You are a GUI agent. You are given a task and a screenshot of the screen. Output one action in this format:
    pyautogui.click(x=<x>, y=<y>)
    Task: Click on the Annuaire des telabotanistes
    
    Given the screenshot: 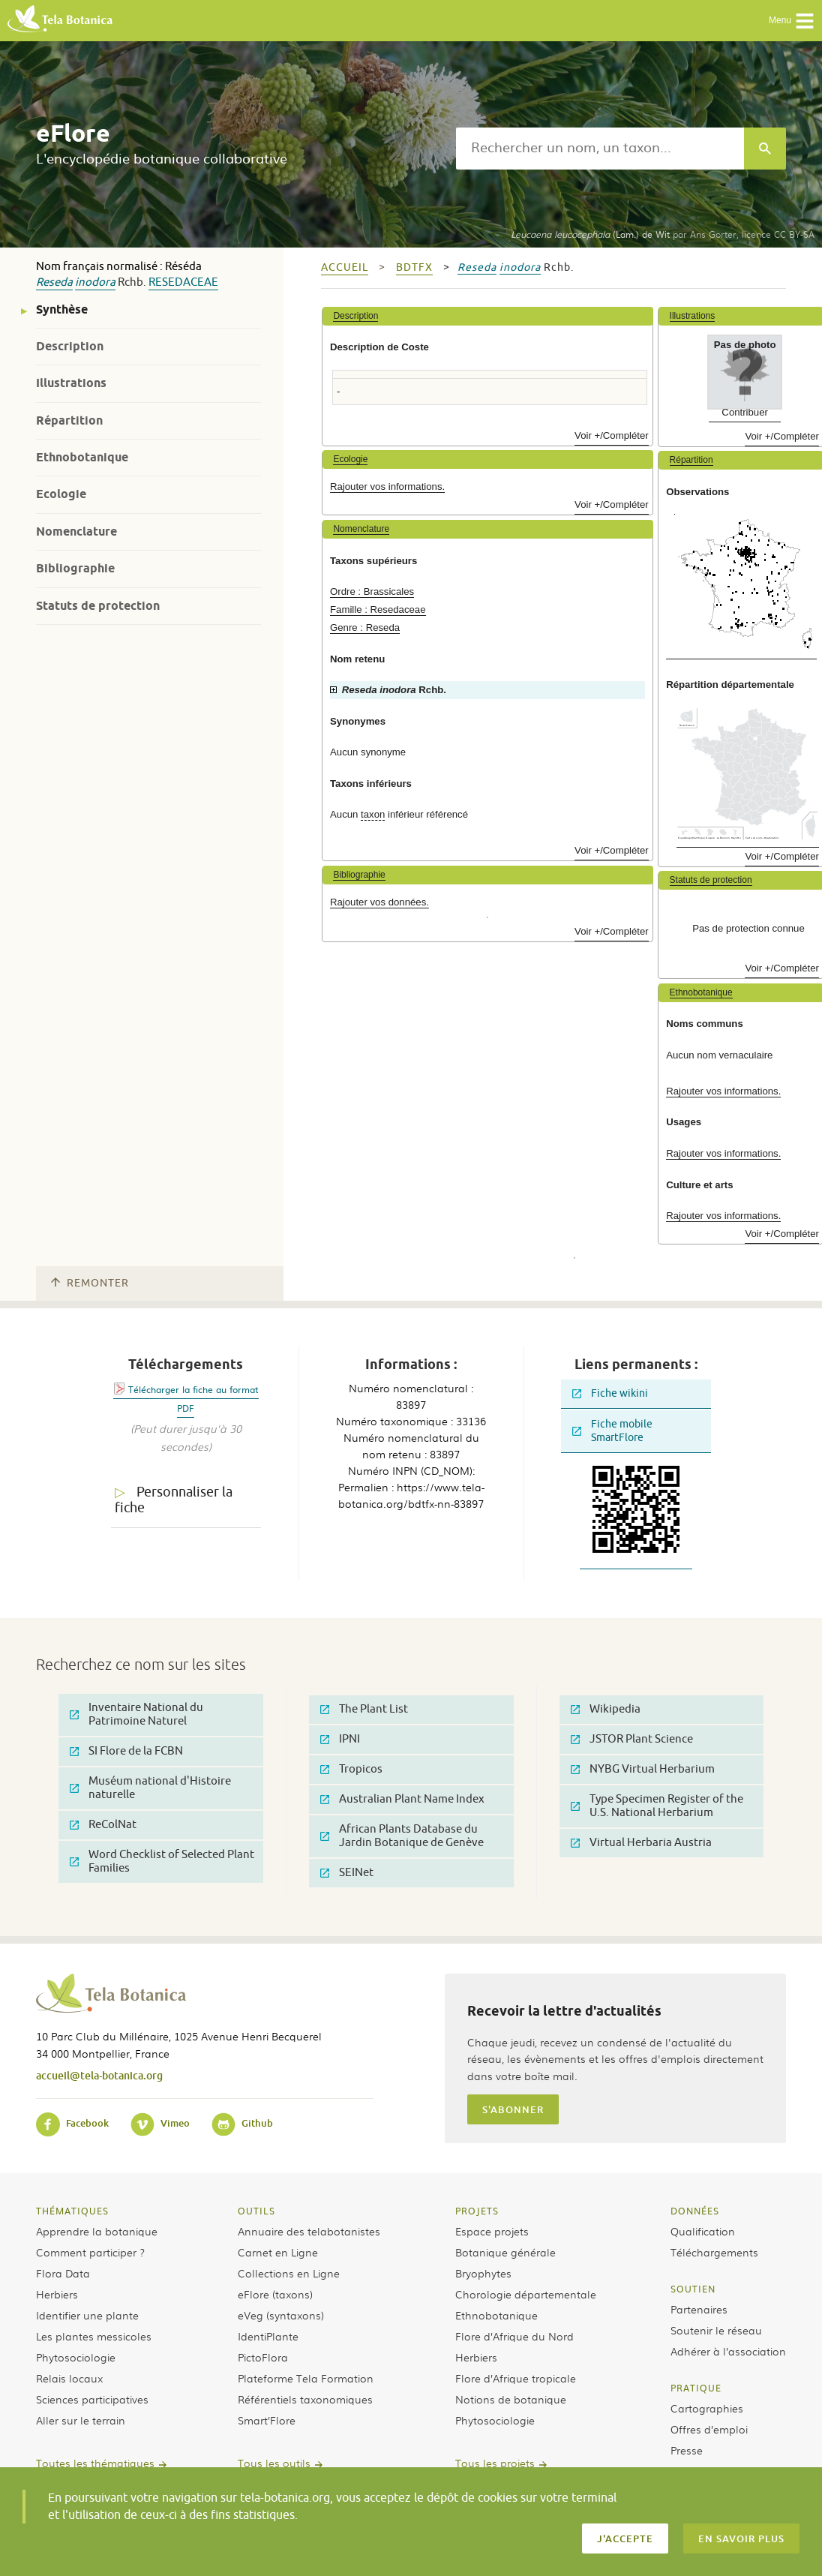 What is the action you would take?
    pyautogui.click(x=309, y=2230)
    